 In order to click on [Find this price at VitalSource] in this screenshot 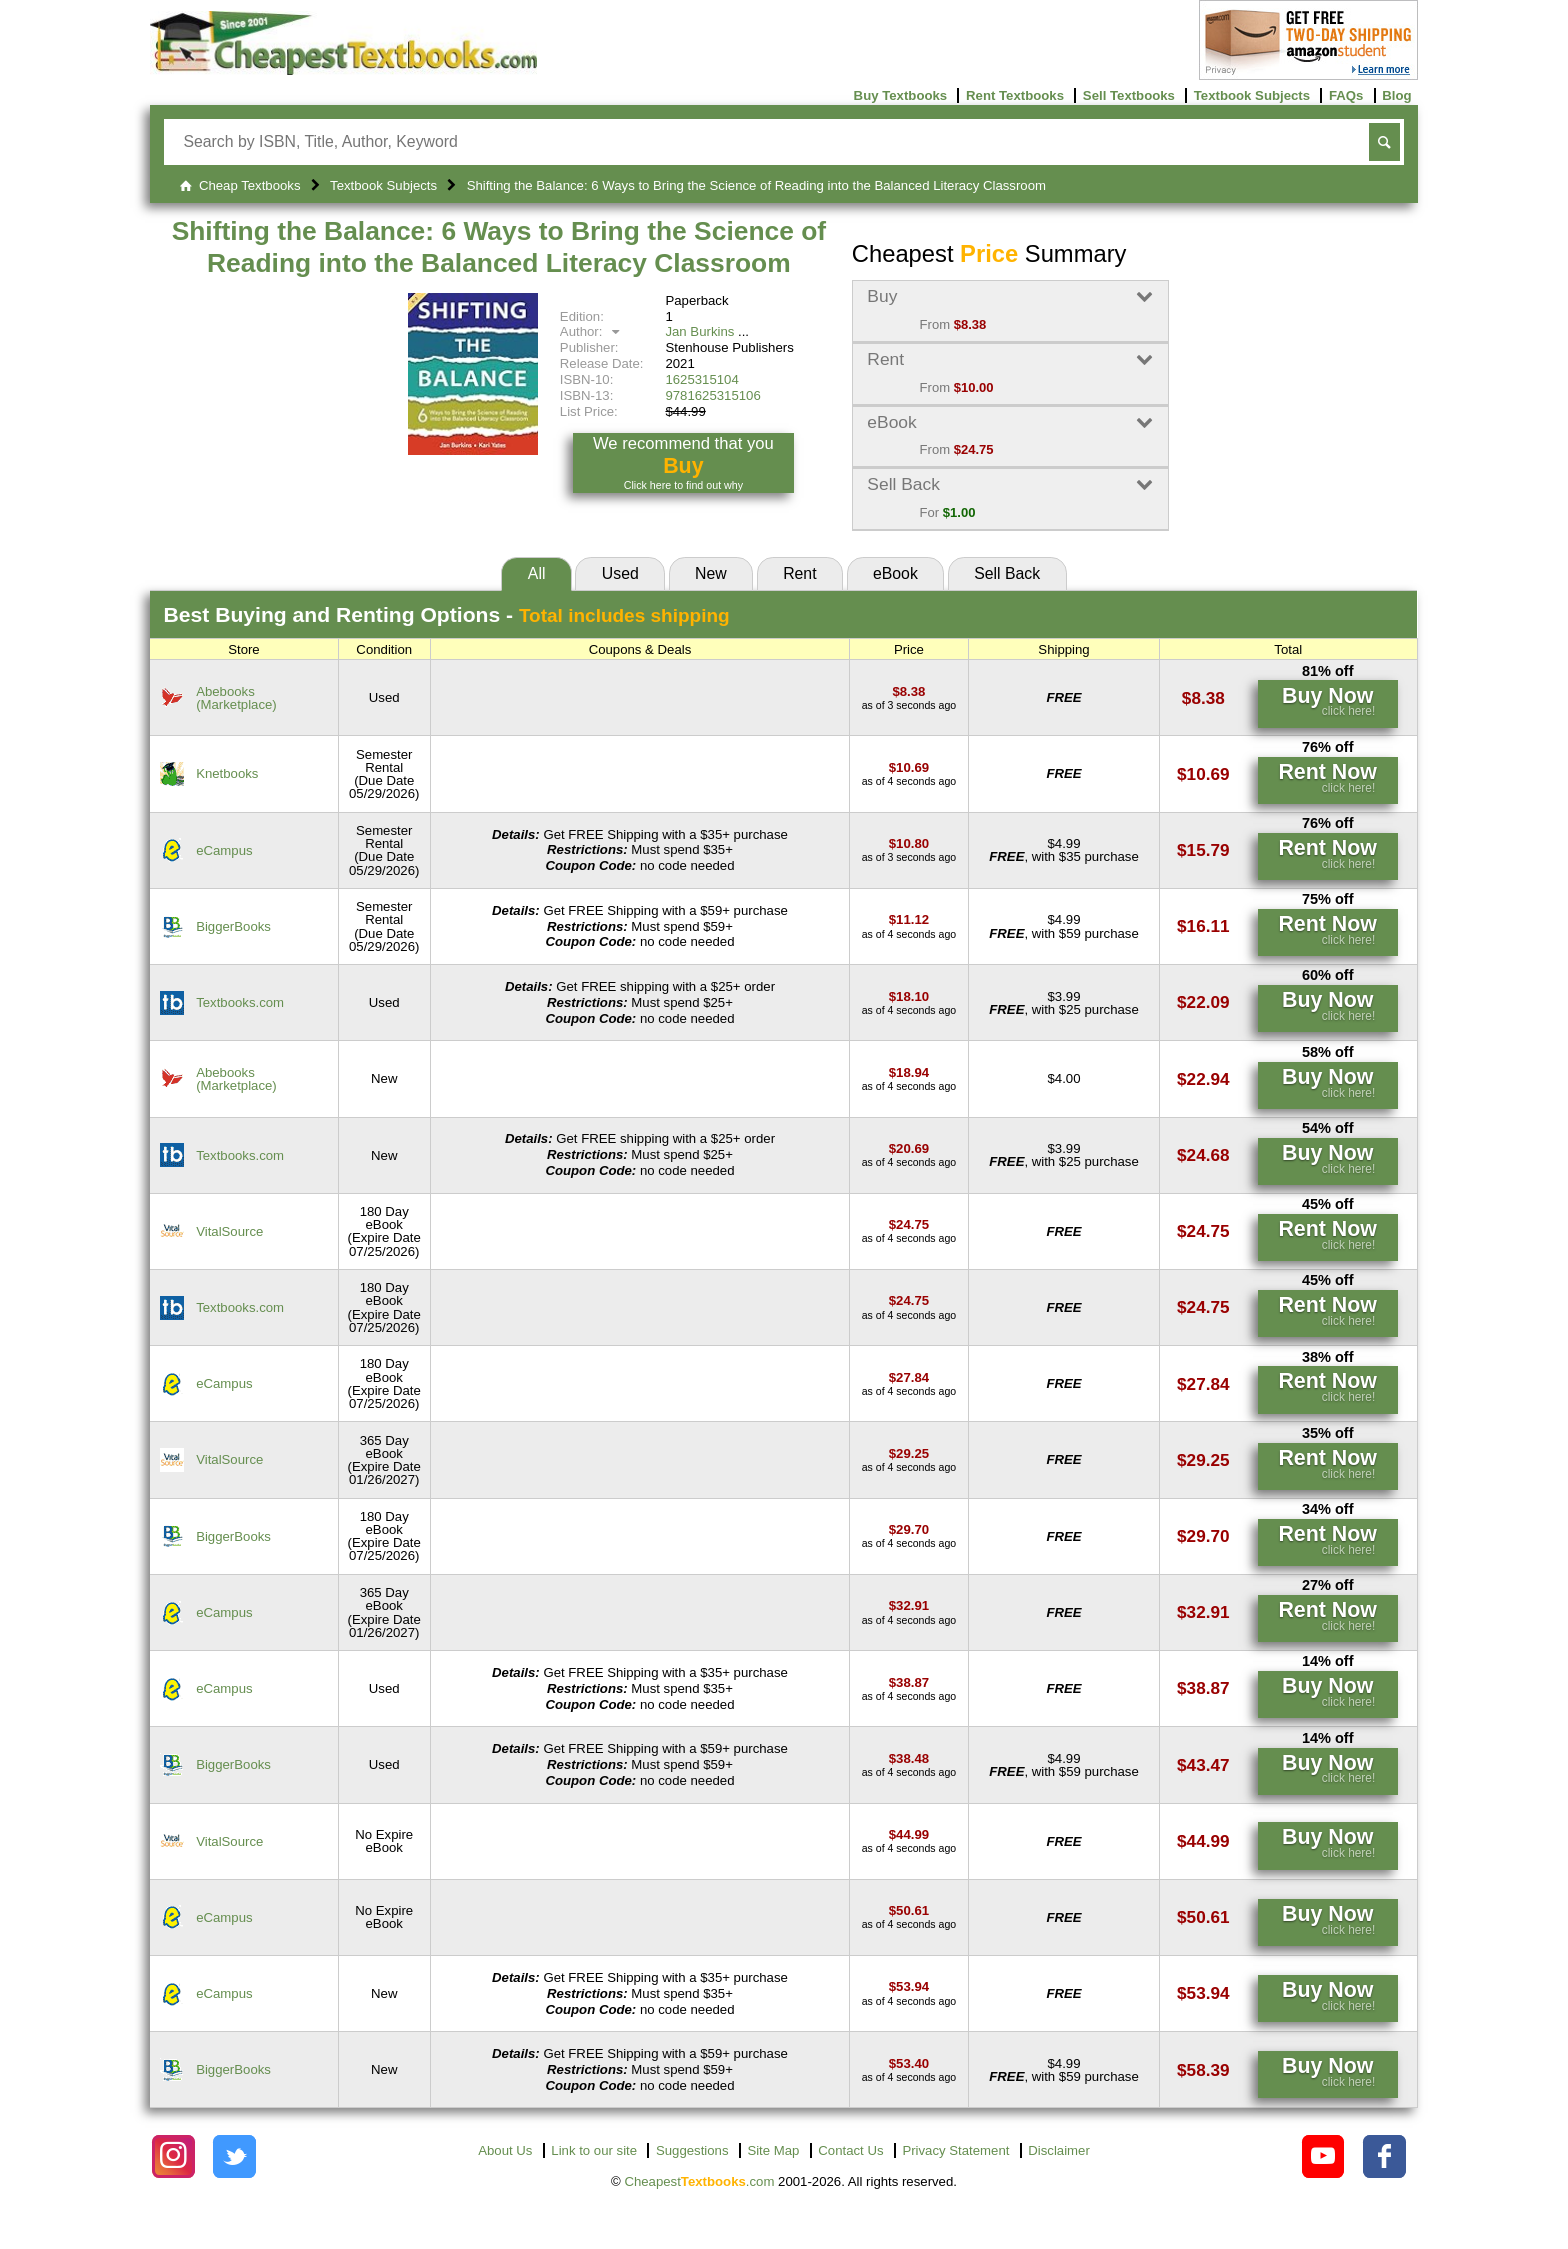, I will do `click(909, 1224)`.